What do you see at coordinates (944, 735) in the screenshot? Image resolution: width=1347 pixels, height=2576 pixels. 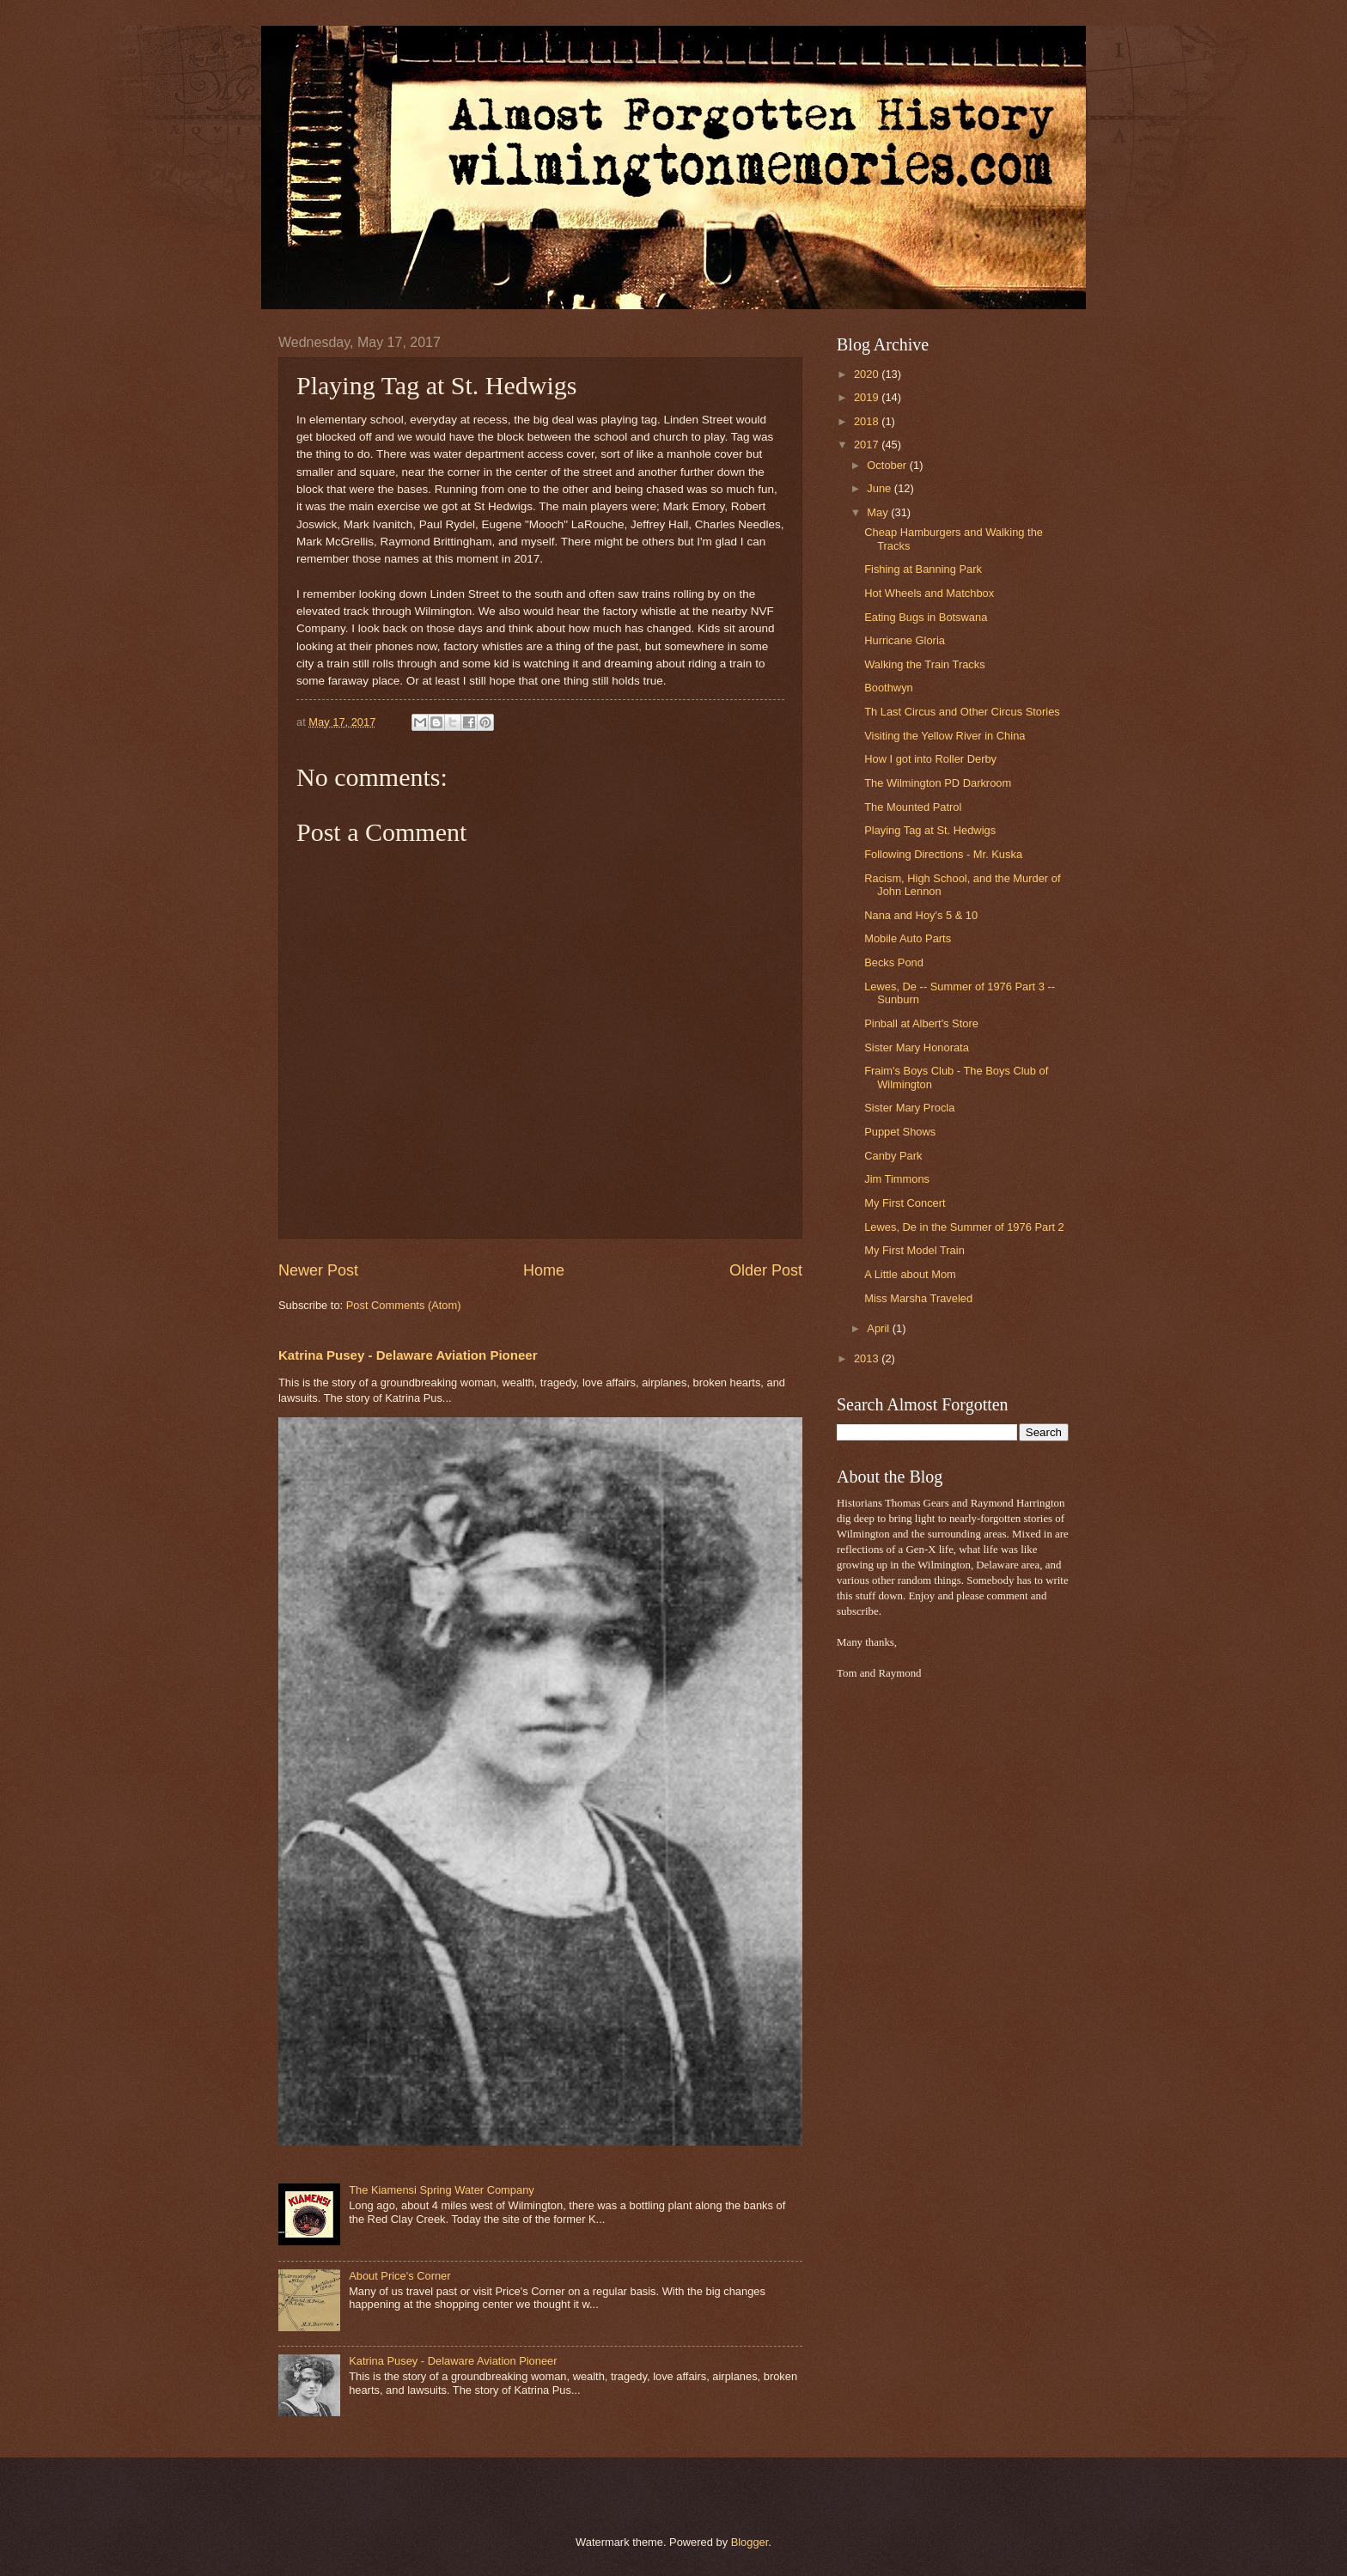 I see `Visiting the Yellow River in China` at bounding box center [944, 735].